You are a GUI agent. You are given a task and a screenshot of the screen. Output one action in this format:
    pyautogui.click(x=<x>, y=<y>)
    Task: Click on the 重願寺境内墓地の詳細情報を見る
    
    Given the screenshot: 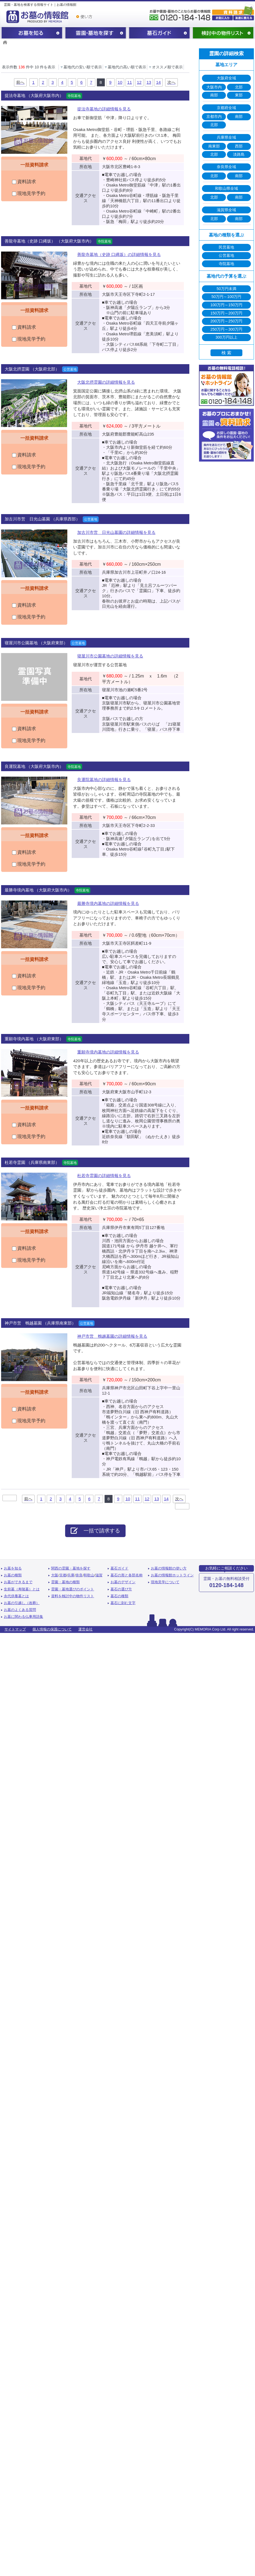 What is the action you would take?
    pyautogui.click(x=108, y=1052)
    